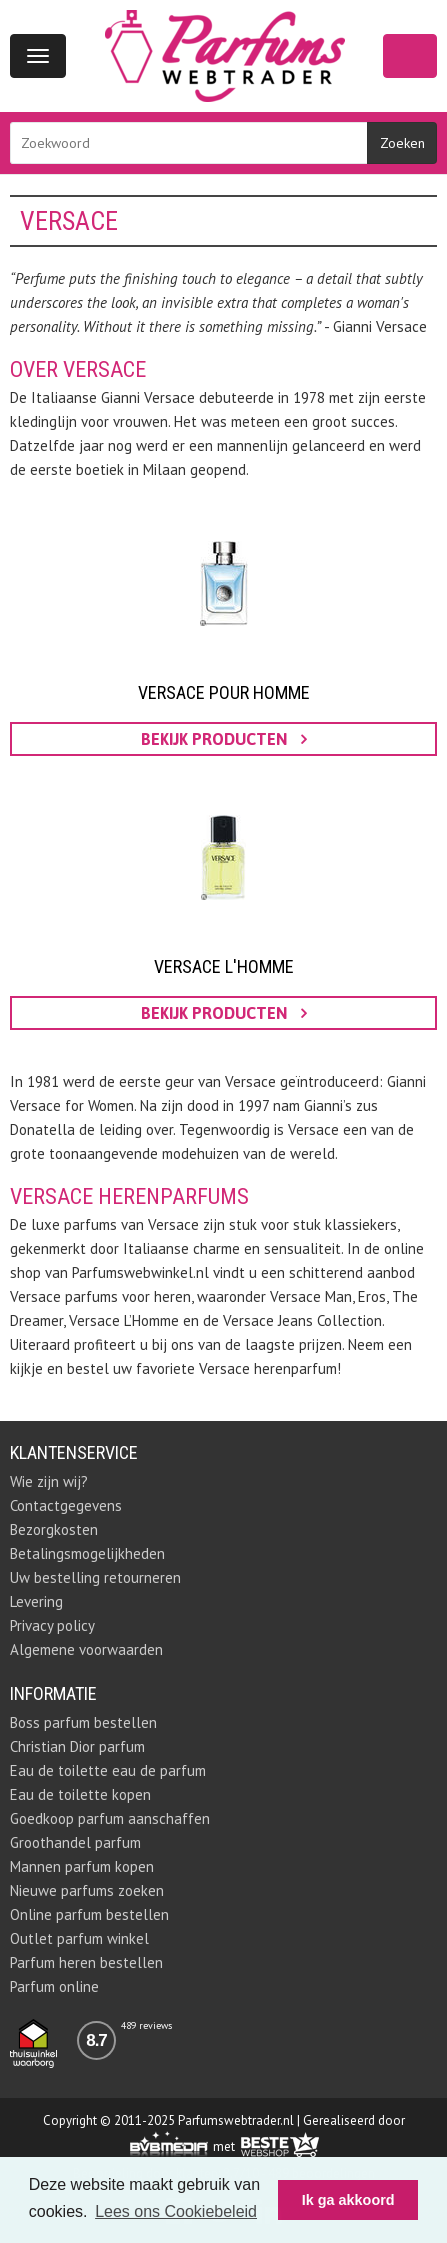 The height and width of the screenshot is (2243, 447). What do you see at coordinates (224, 739) in the screenshot?
I see `bekijk producten` at bounding box center [224, 739].